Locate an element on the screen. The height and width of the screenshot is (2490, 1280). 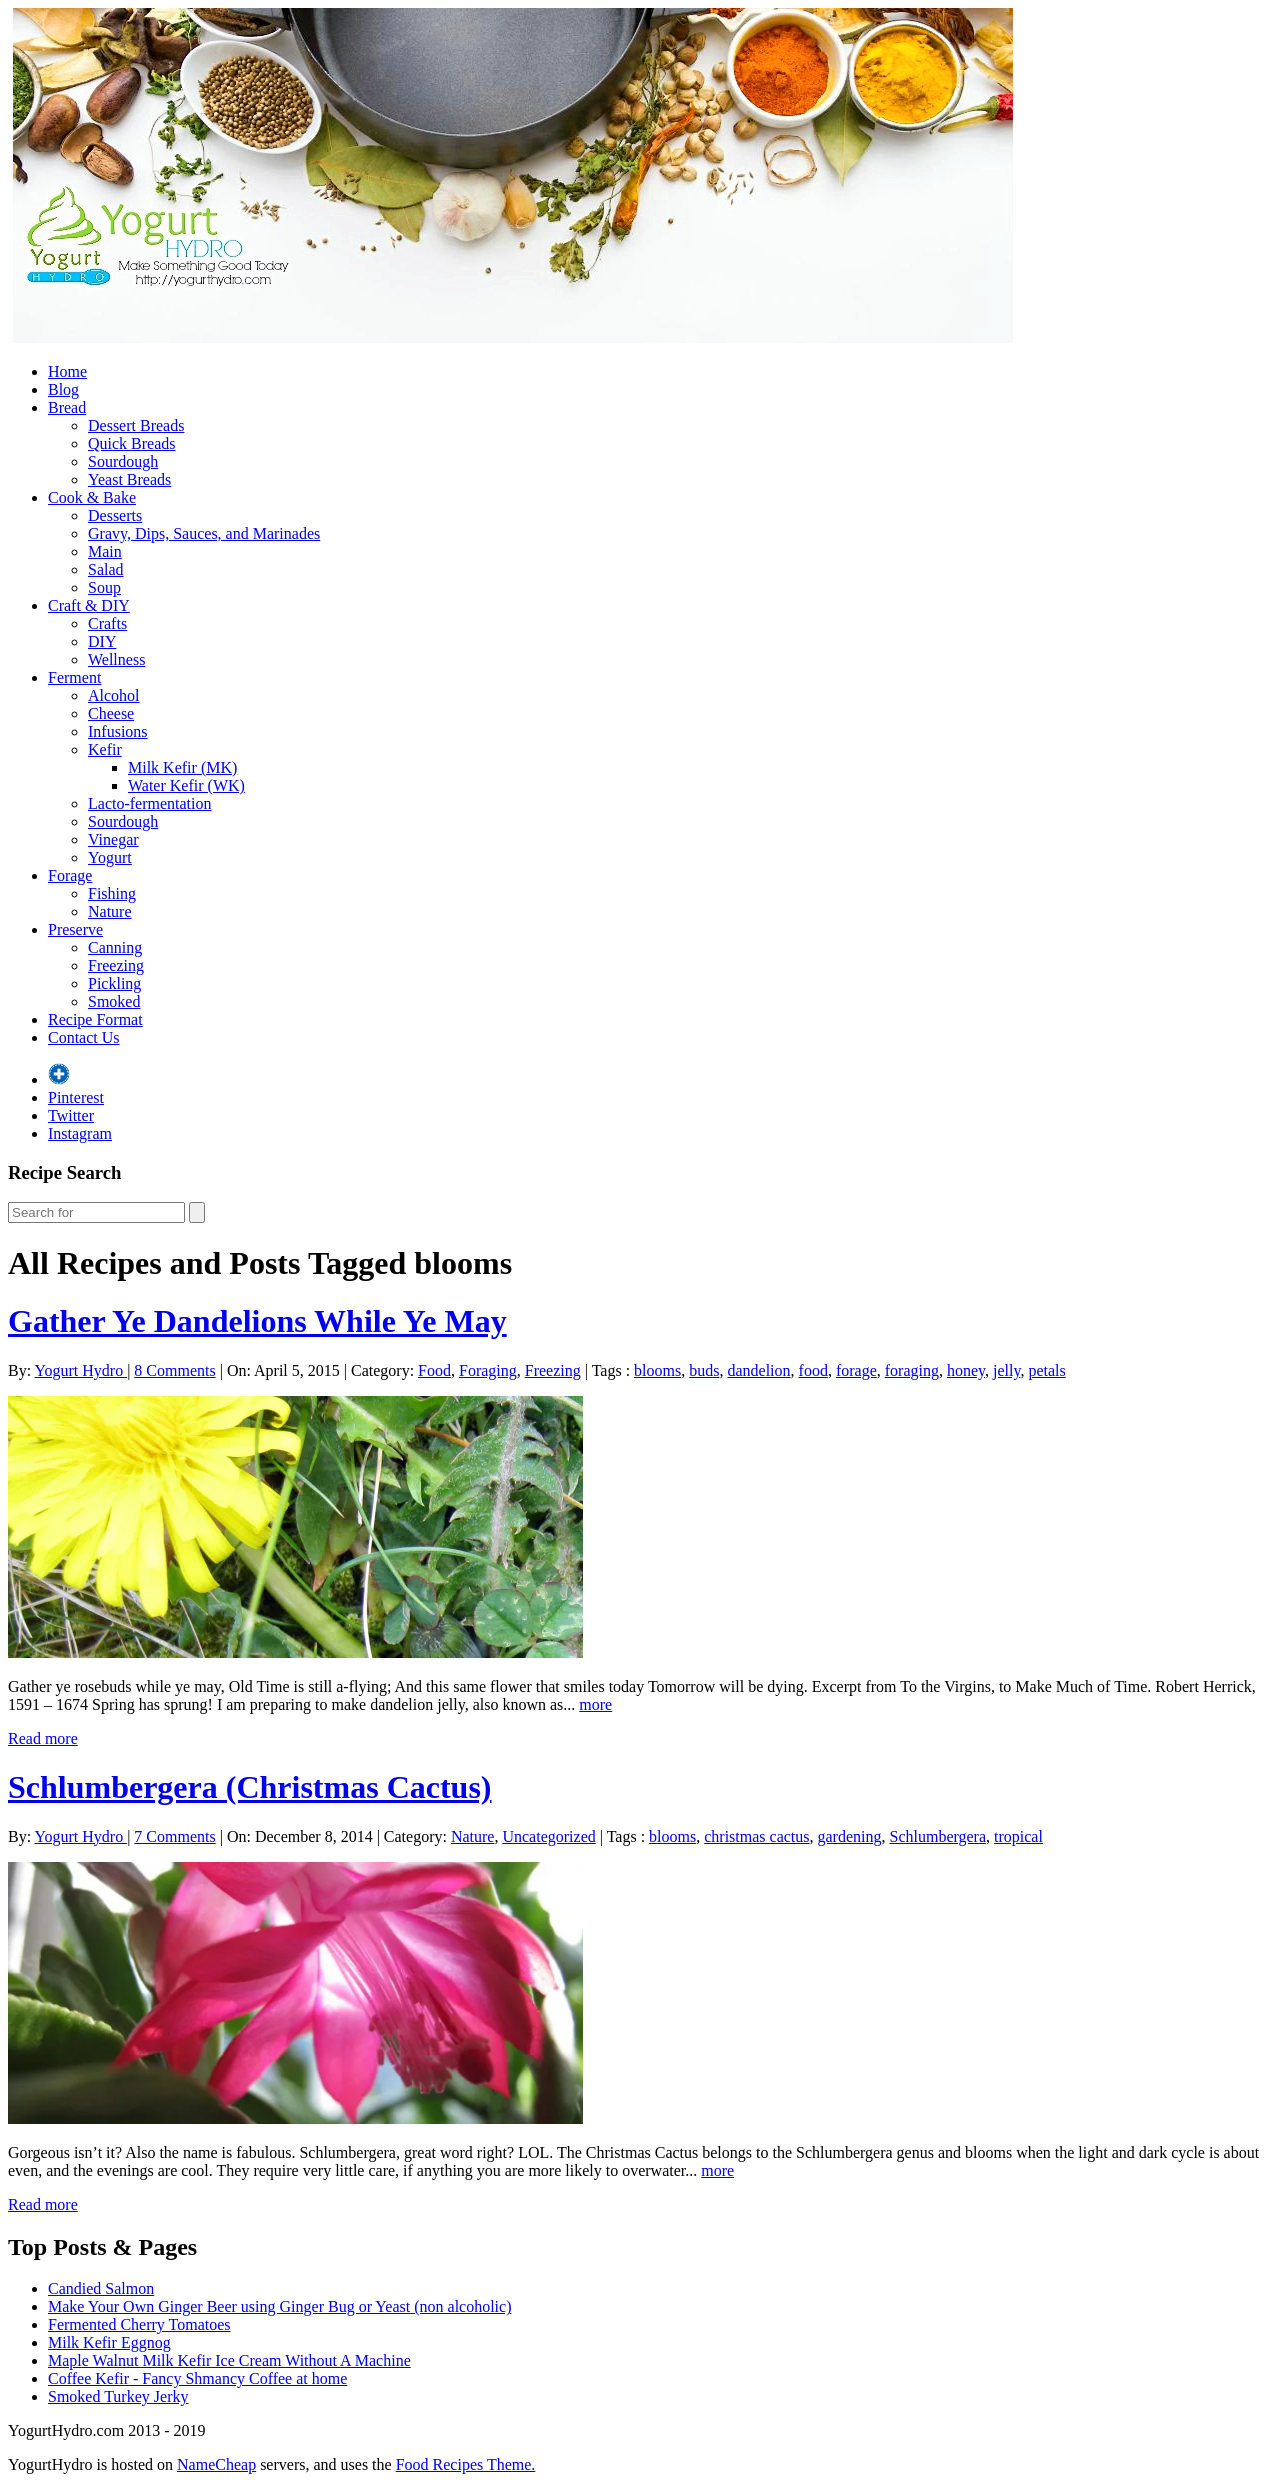
Main is located at coordinates (105, 551).